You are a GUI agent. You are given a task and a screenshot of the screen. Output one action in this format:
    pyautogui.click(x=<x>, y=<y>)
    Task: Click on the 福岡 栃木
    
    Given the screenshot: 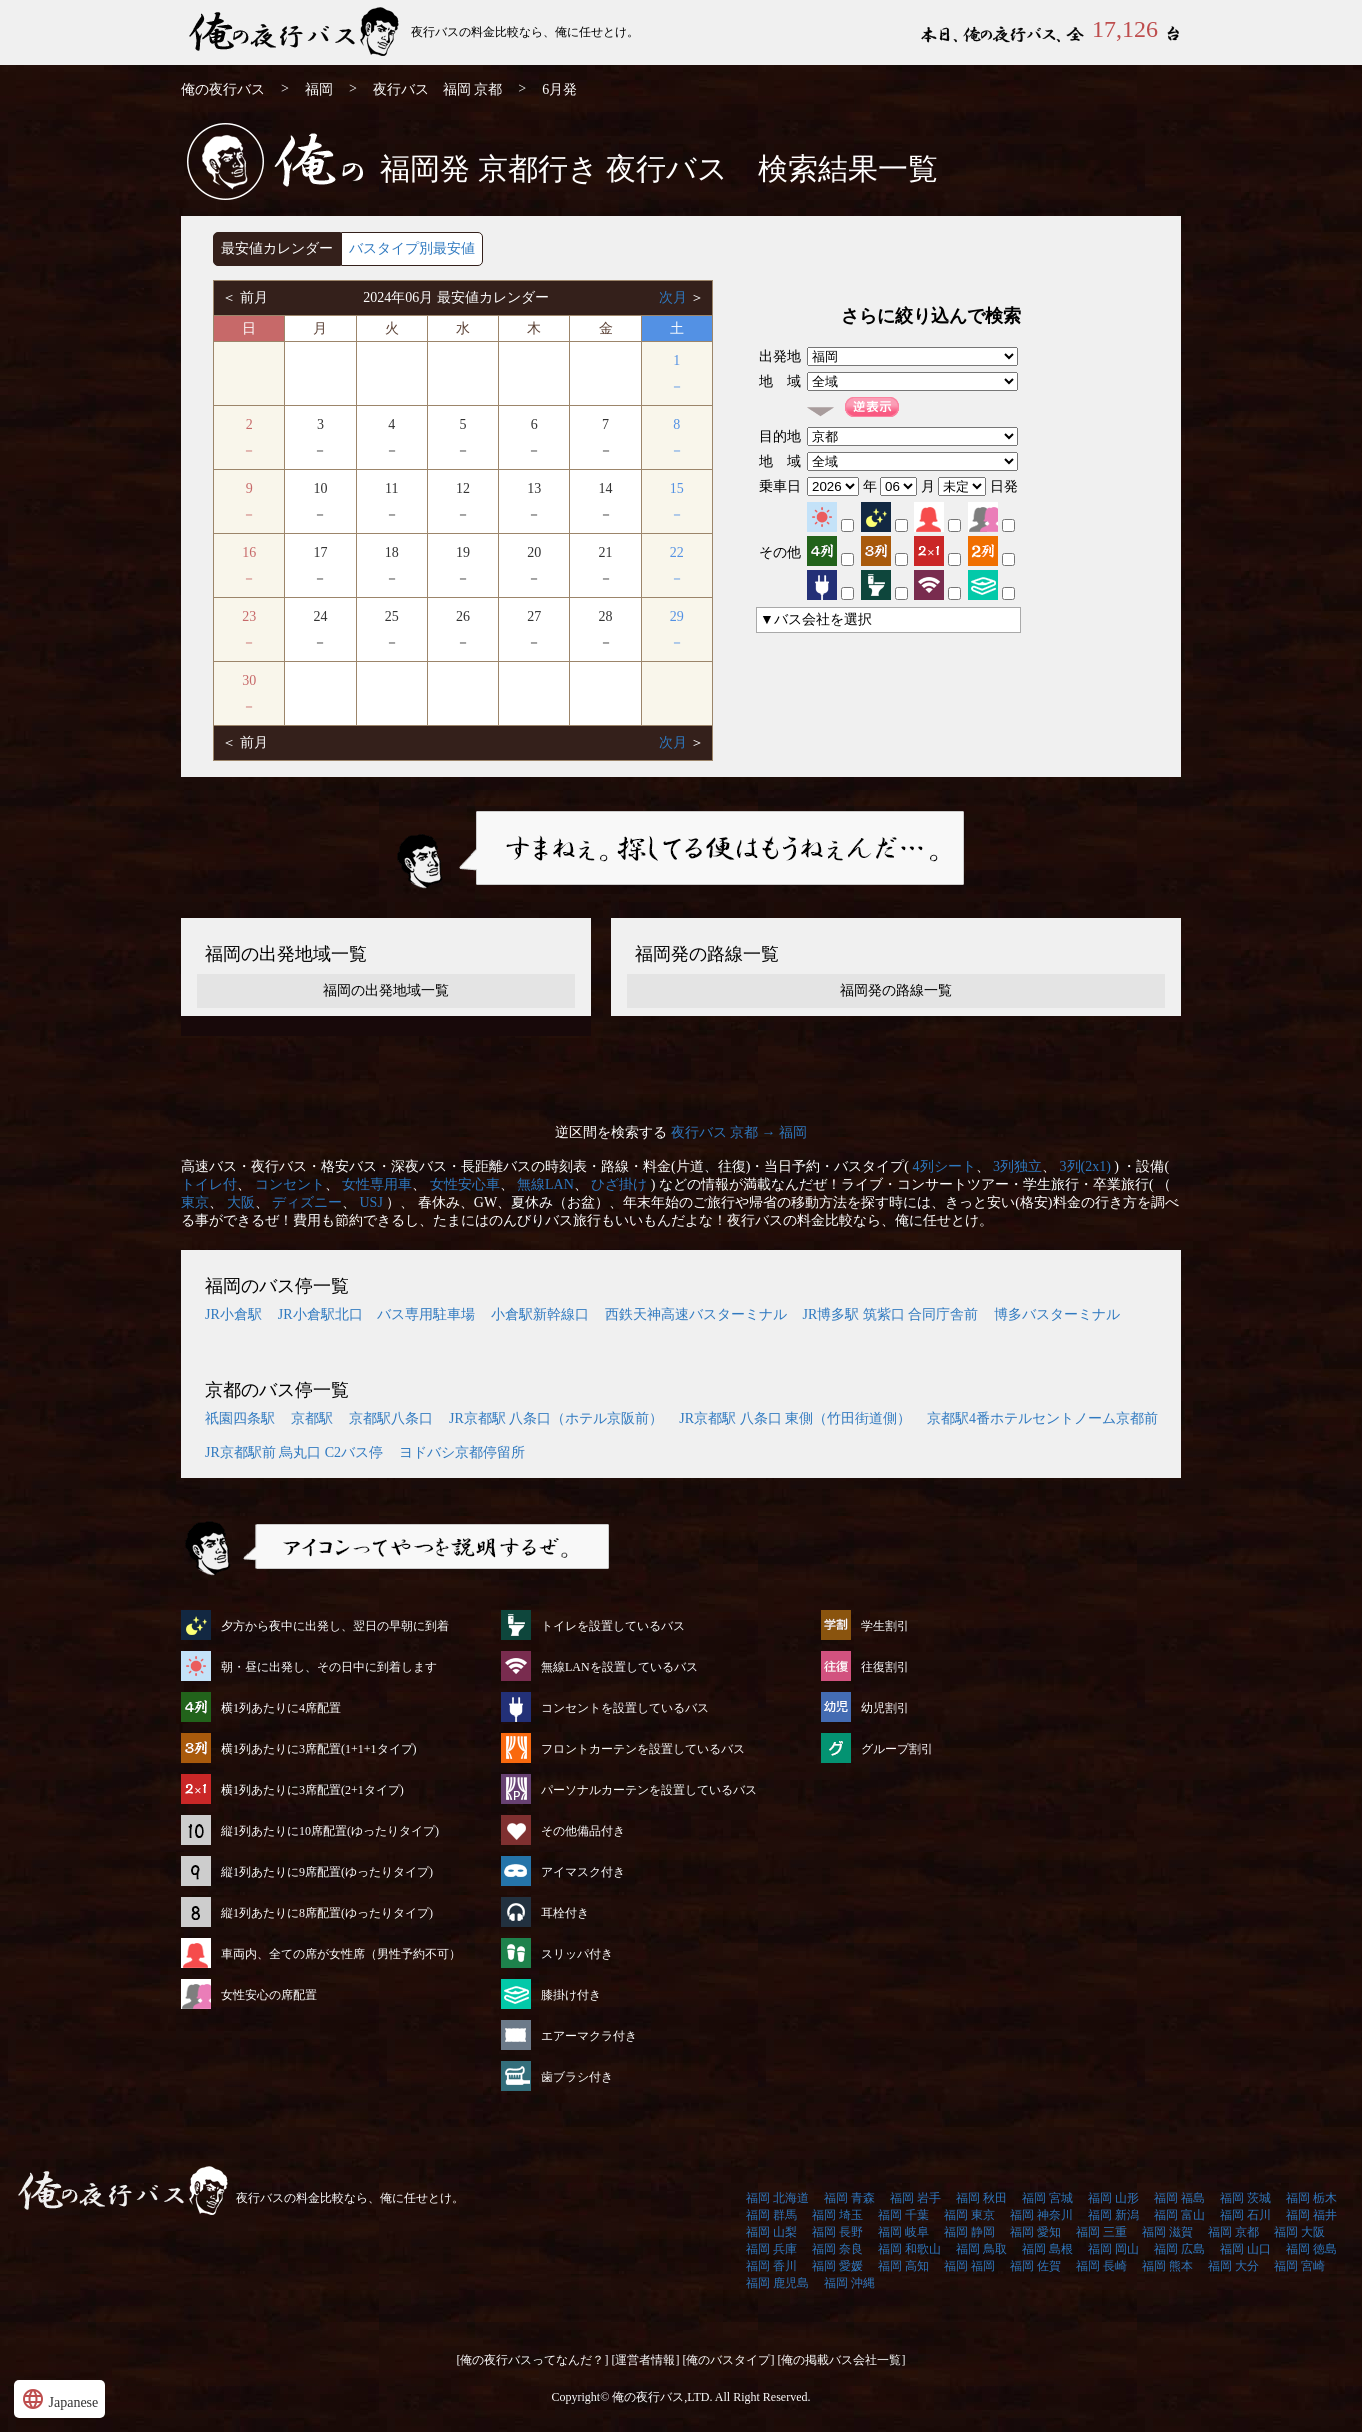 What is the action you would take?
    pyautogui.click(x=1311, y=2198)
    